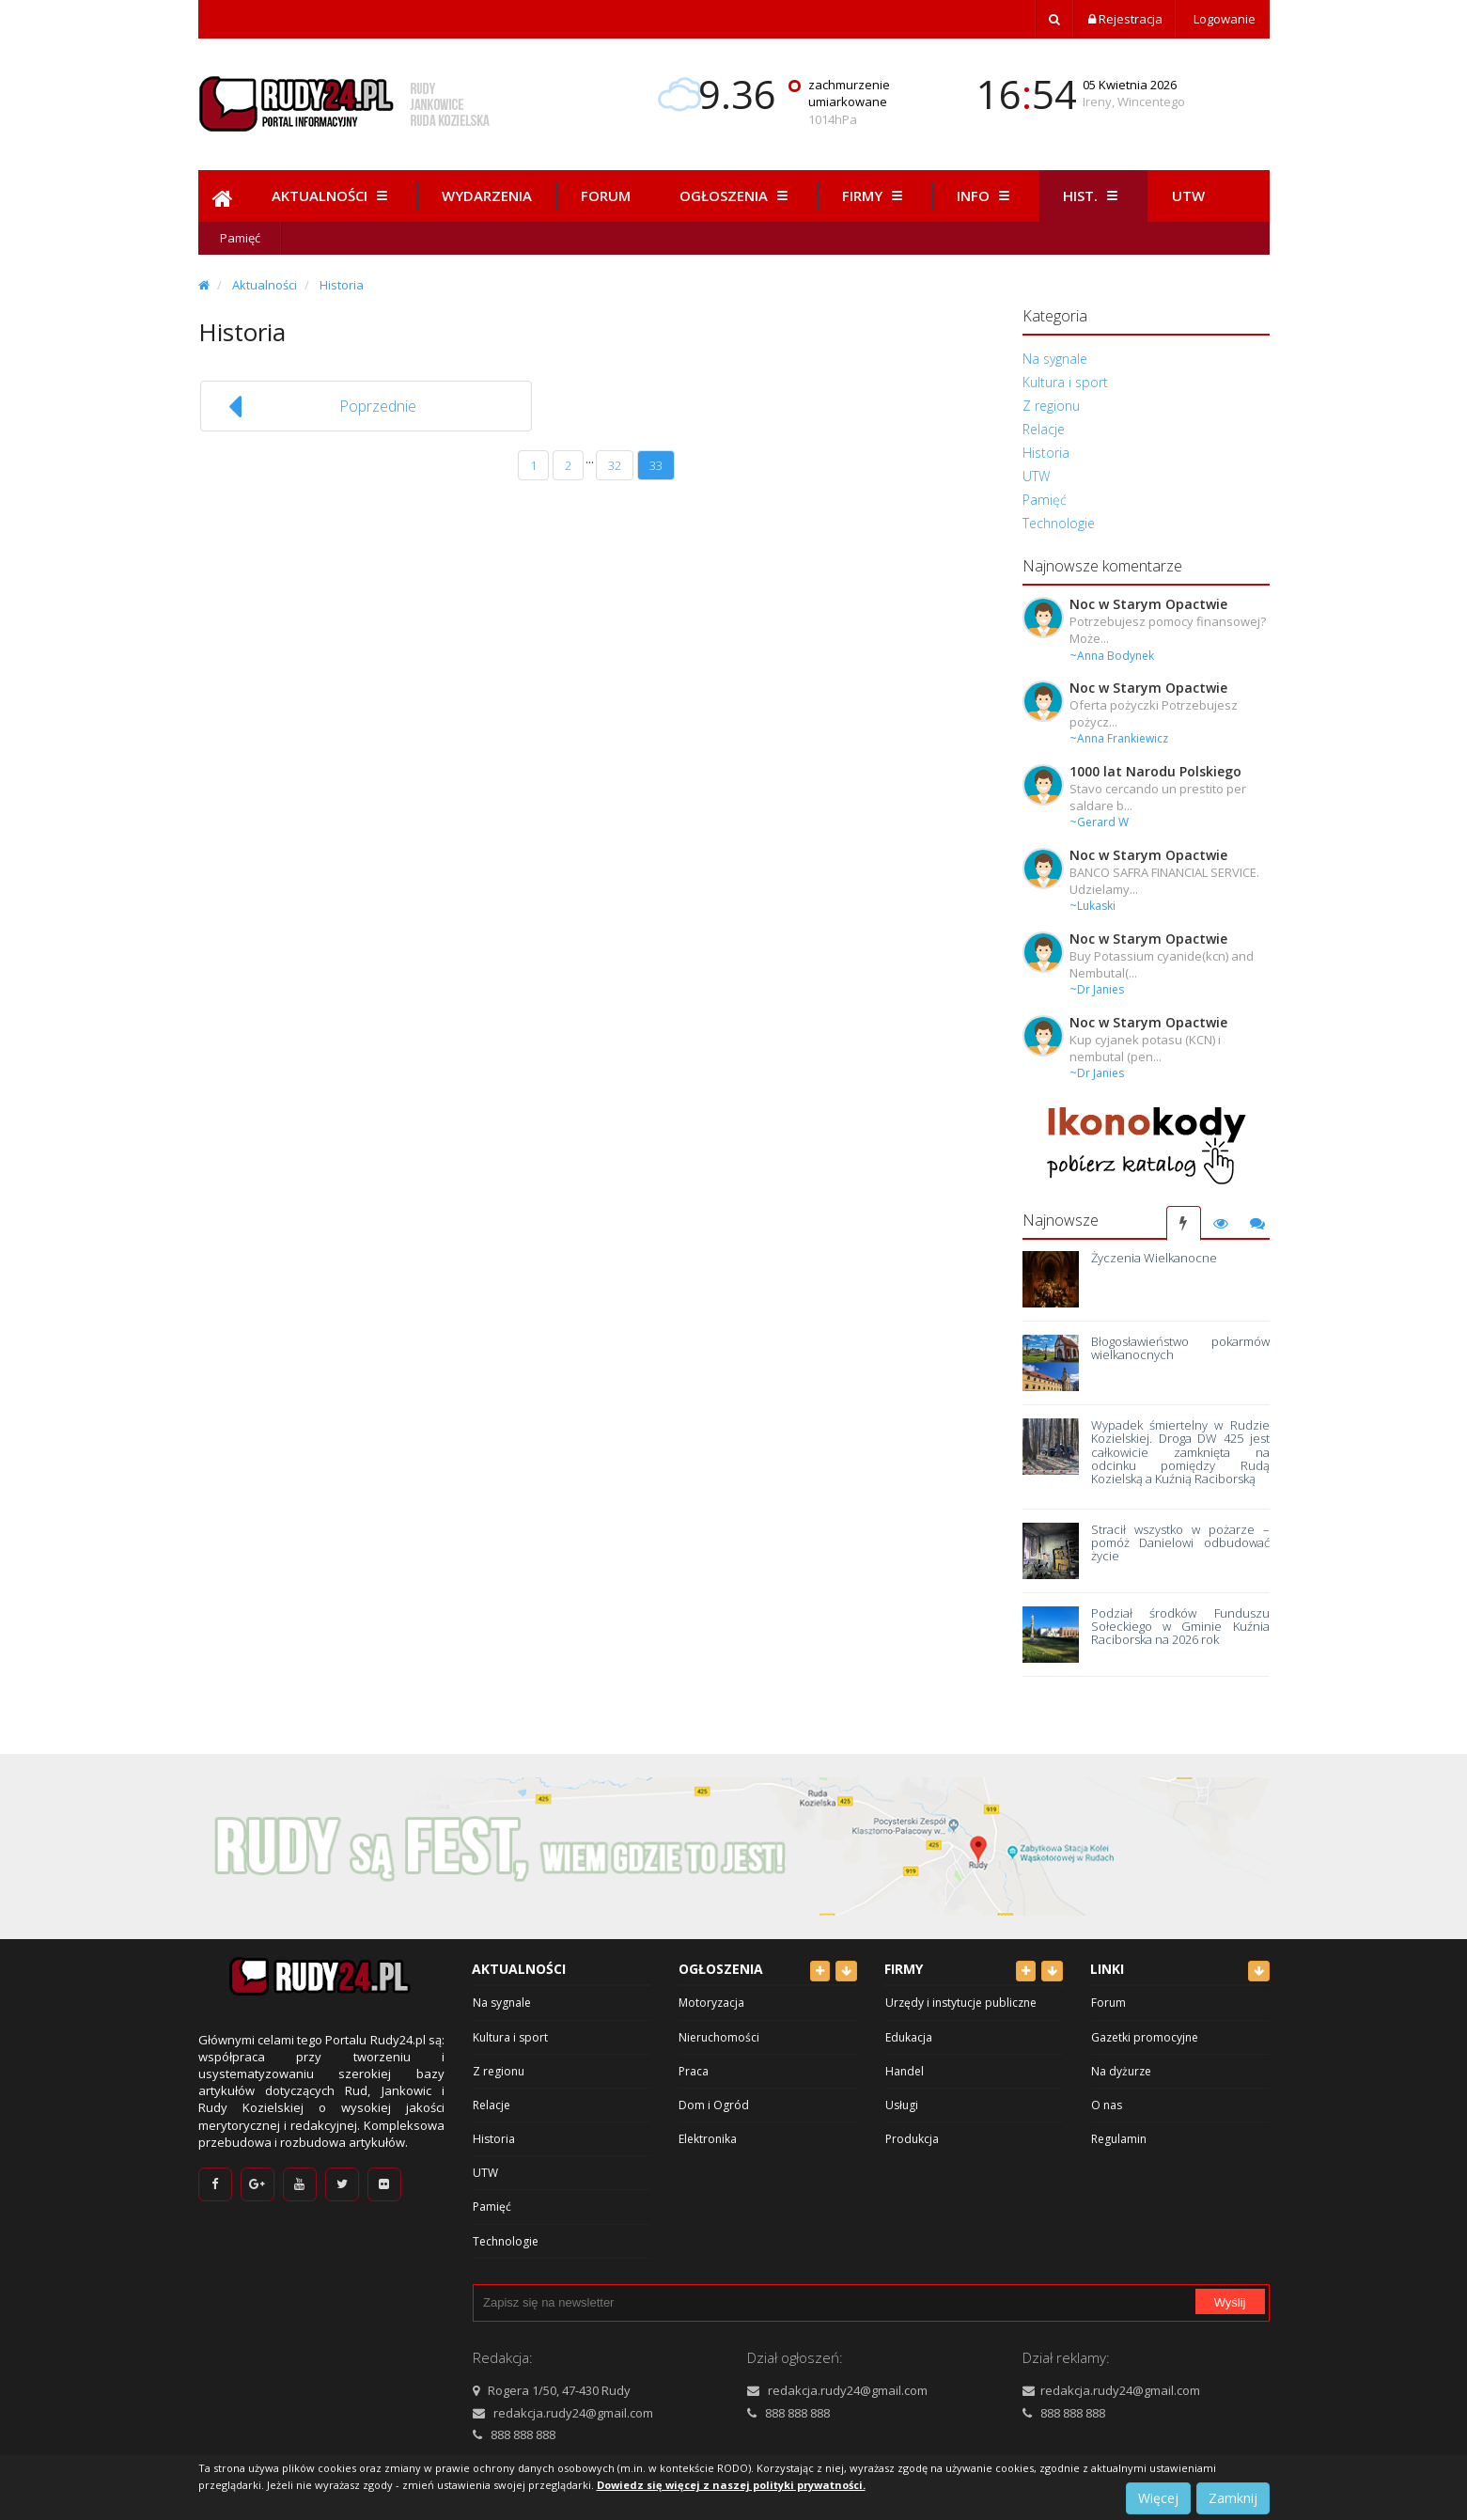 The height and width of the screenshot is (2520, 1467). What do you see at coordinates (240, 237) in the screenshot?
I see `Pamięć` at bounding box center [240, 237].